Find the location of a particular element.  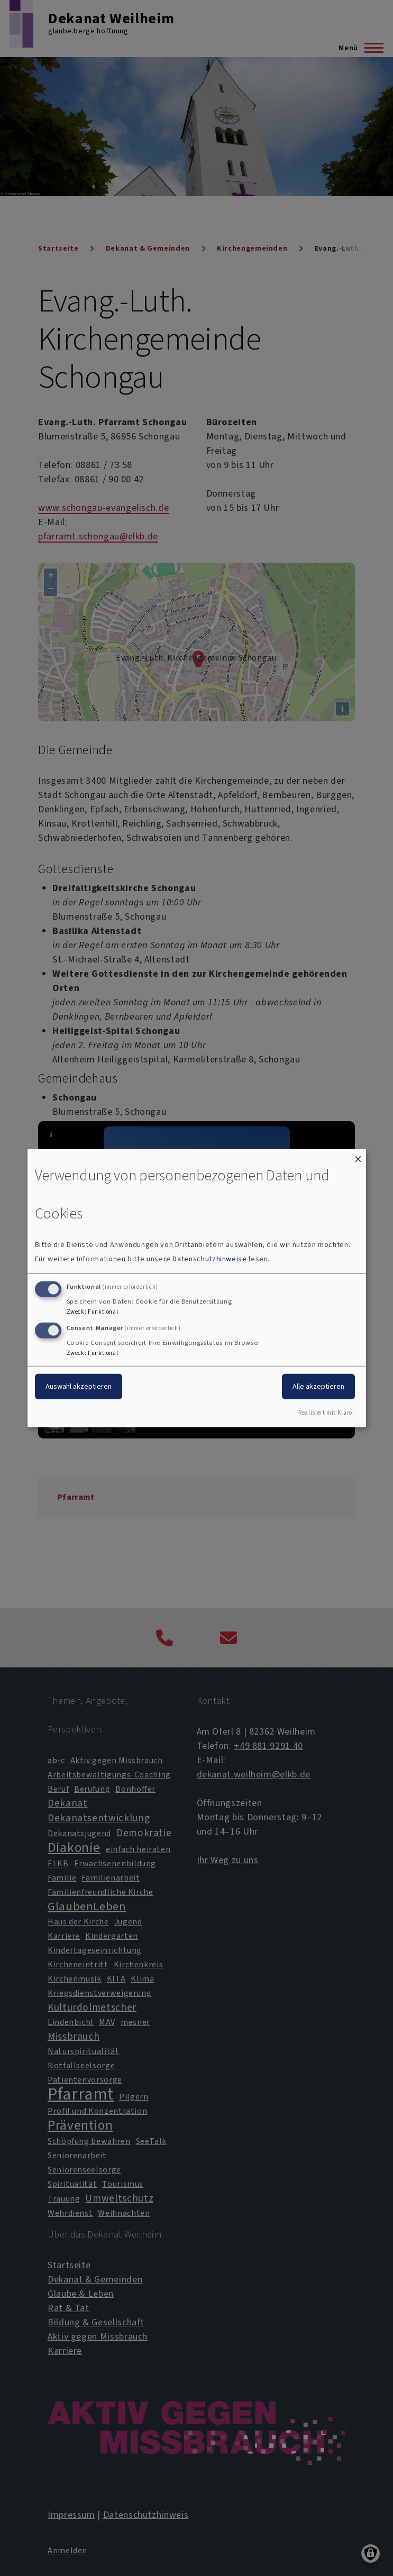

Realisiert mit Klaro! is located at coordinates (326, 1413).